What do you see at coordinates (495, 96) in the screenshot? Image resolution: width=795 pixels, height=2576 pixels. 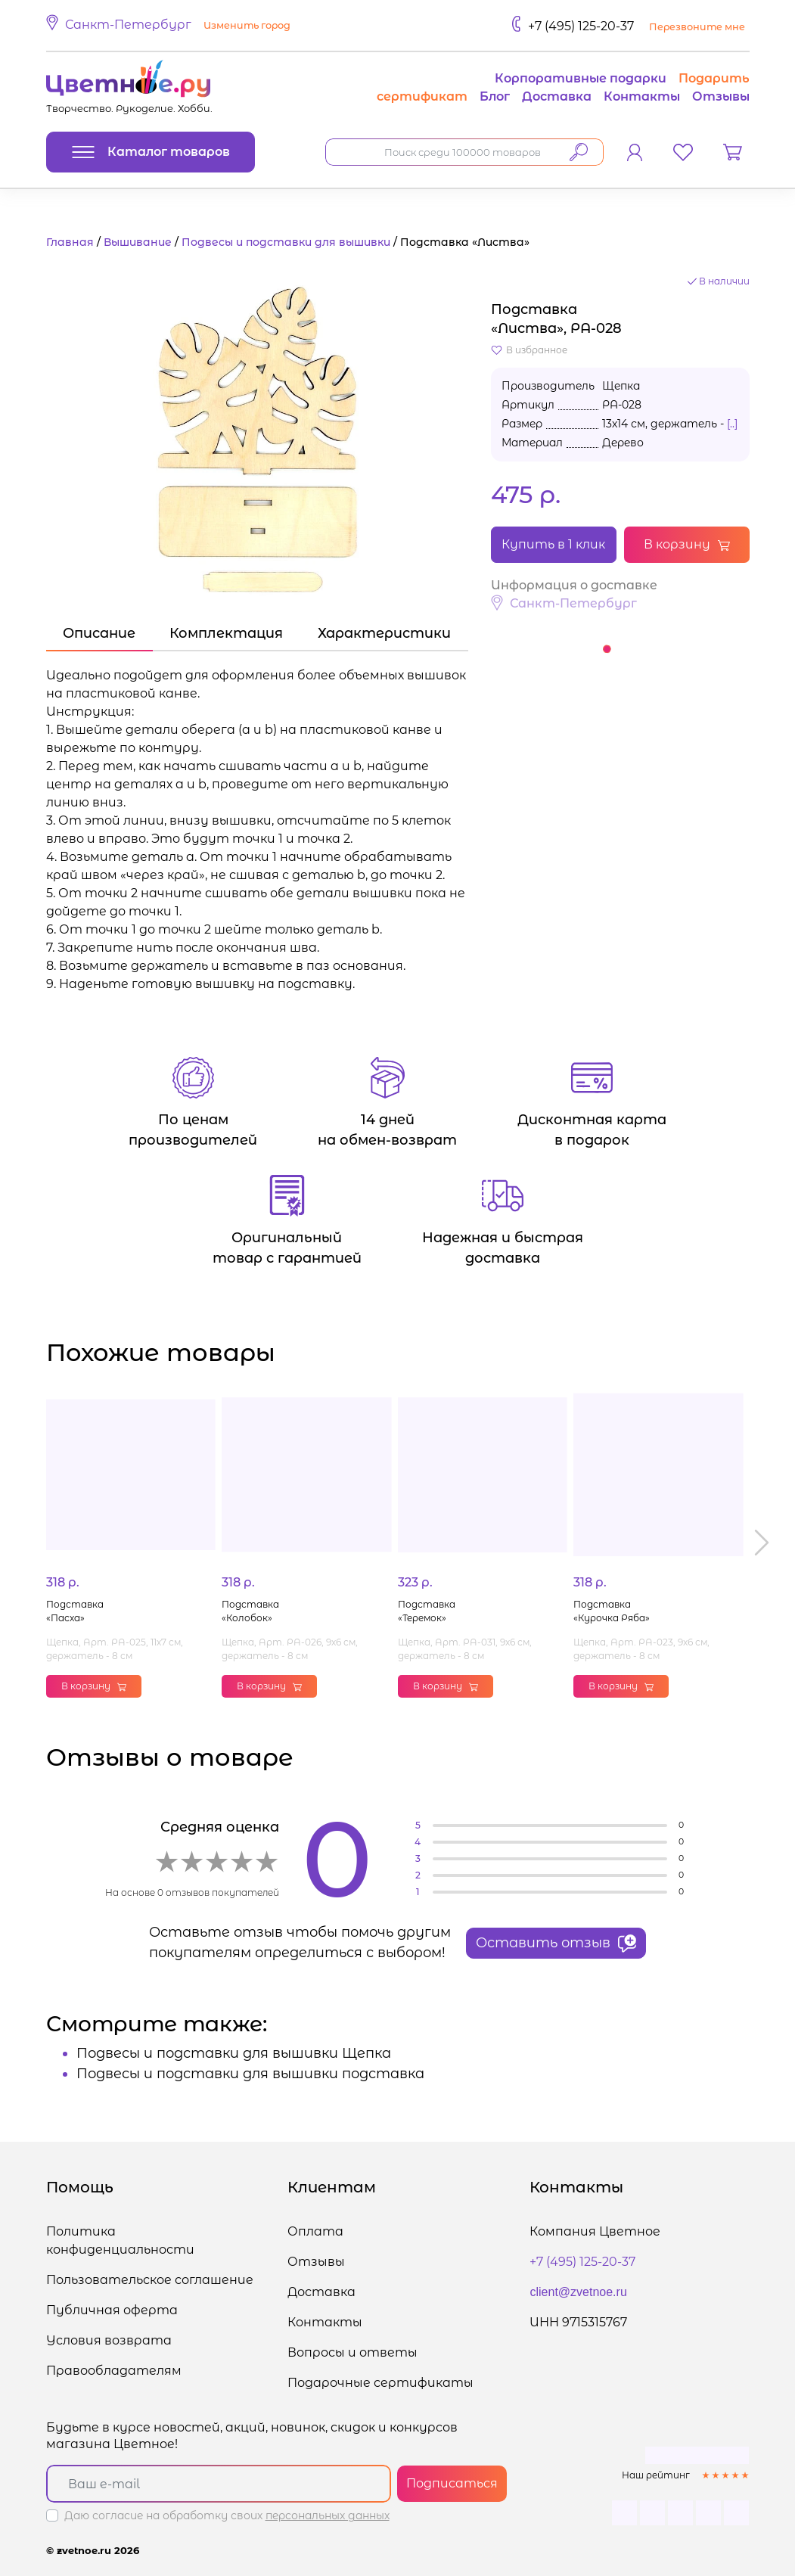 I see `Блог` at bounding box center [495, 96].